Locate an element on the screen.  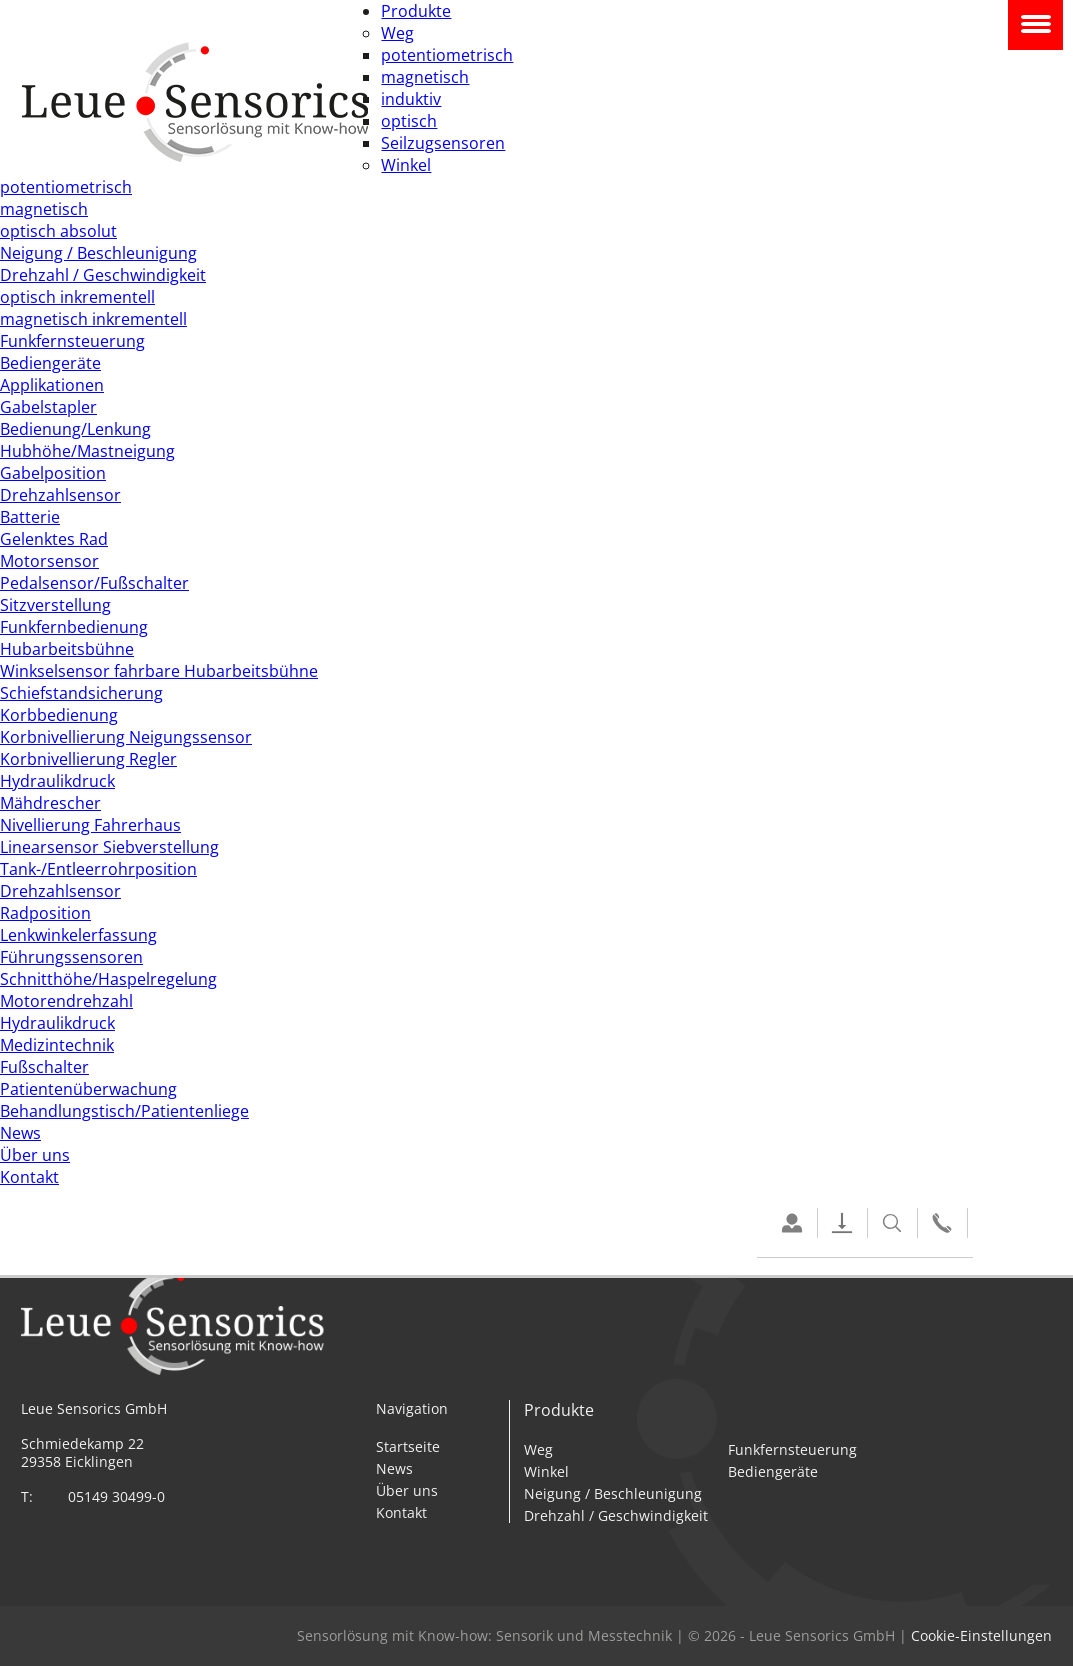
optisch inkrementell is located at coordinates (77, 297).